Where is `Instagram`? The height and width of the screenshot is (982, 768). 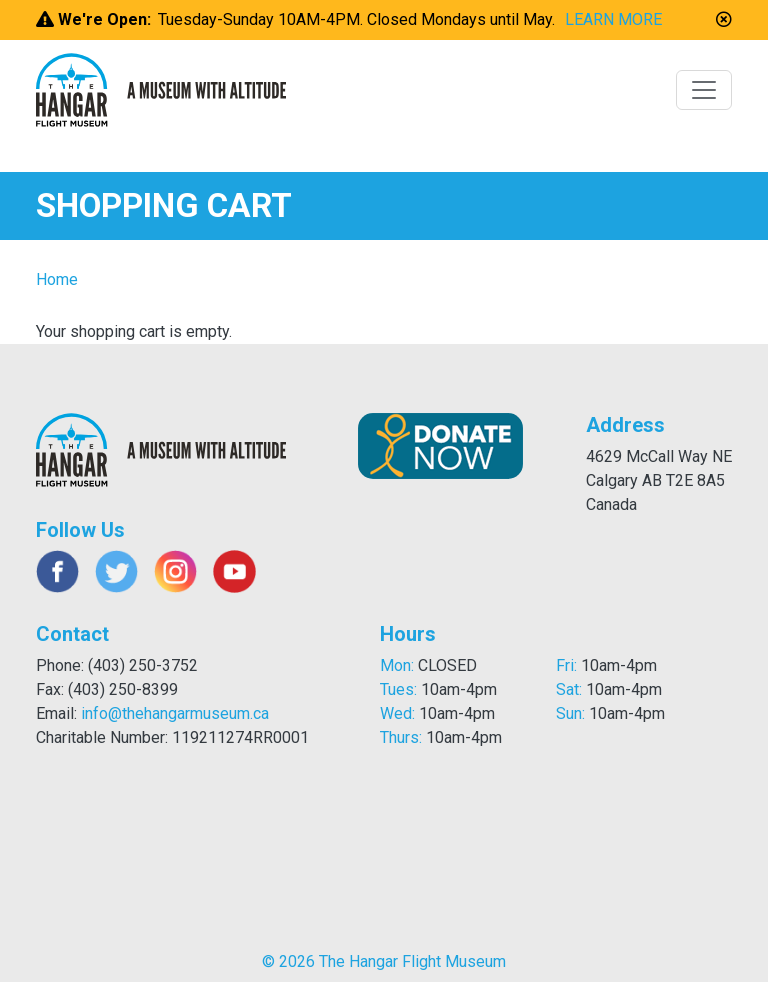
Instagram is located at coordinates (175, 571).